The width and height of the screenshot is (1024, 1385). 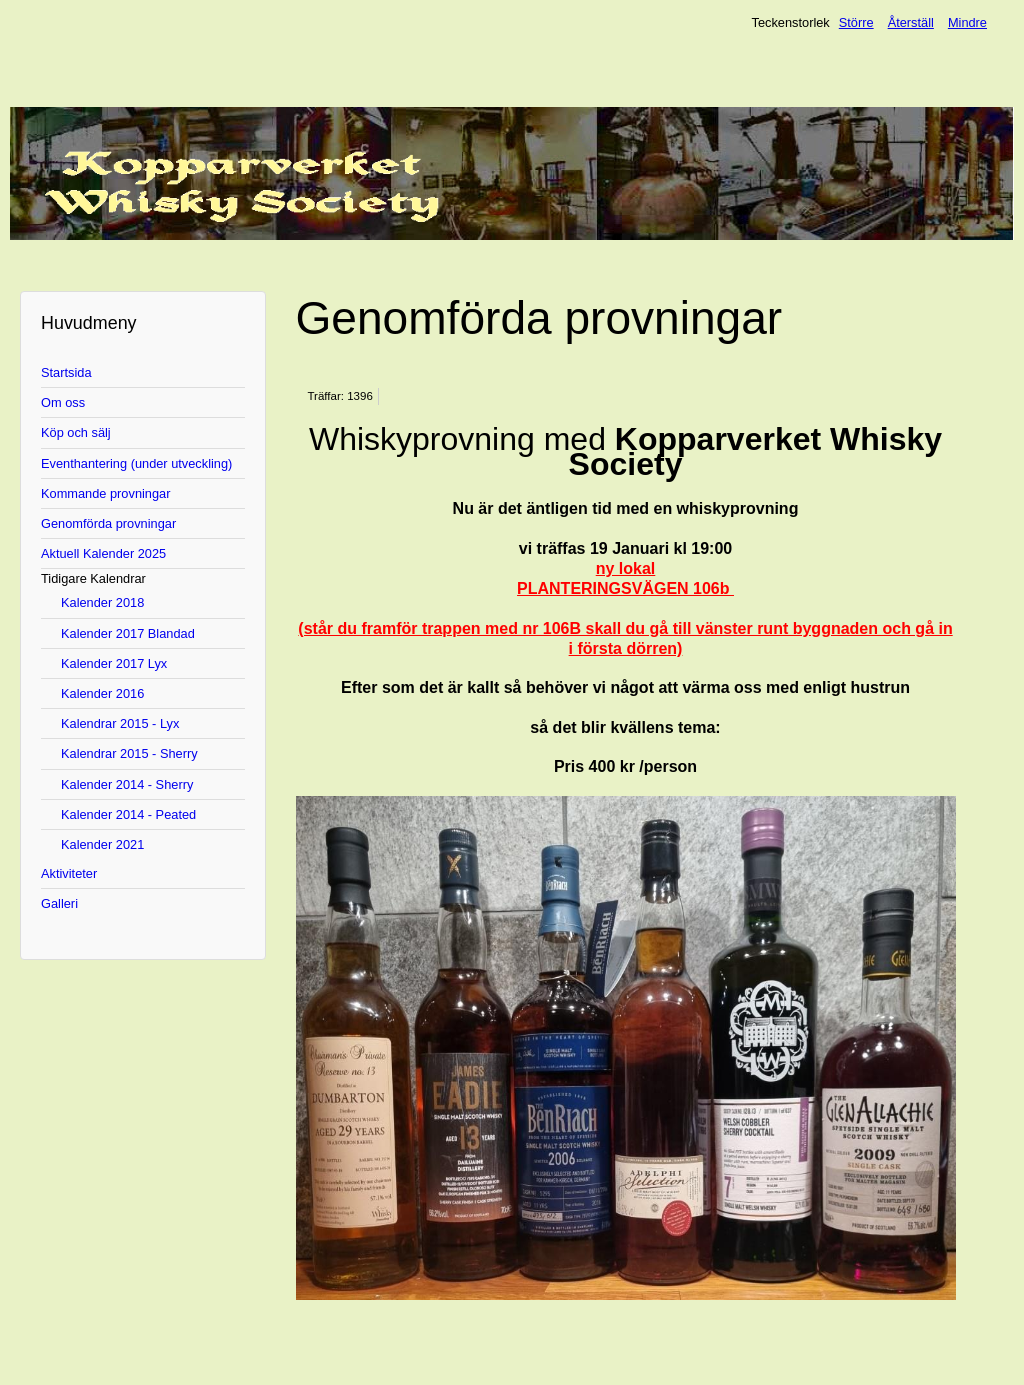 What do you see at coordinates (108, 523) in the screenshot?
I see `Genomförda provningar` at bounding box center [108, 523].